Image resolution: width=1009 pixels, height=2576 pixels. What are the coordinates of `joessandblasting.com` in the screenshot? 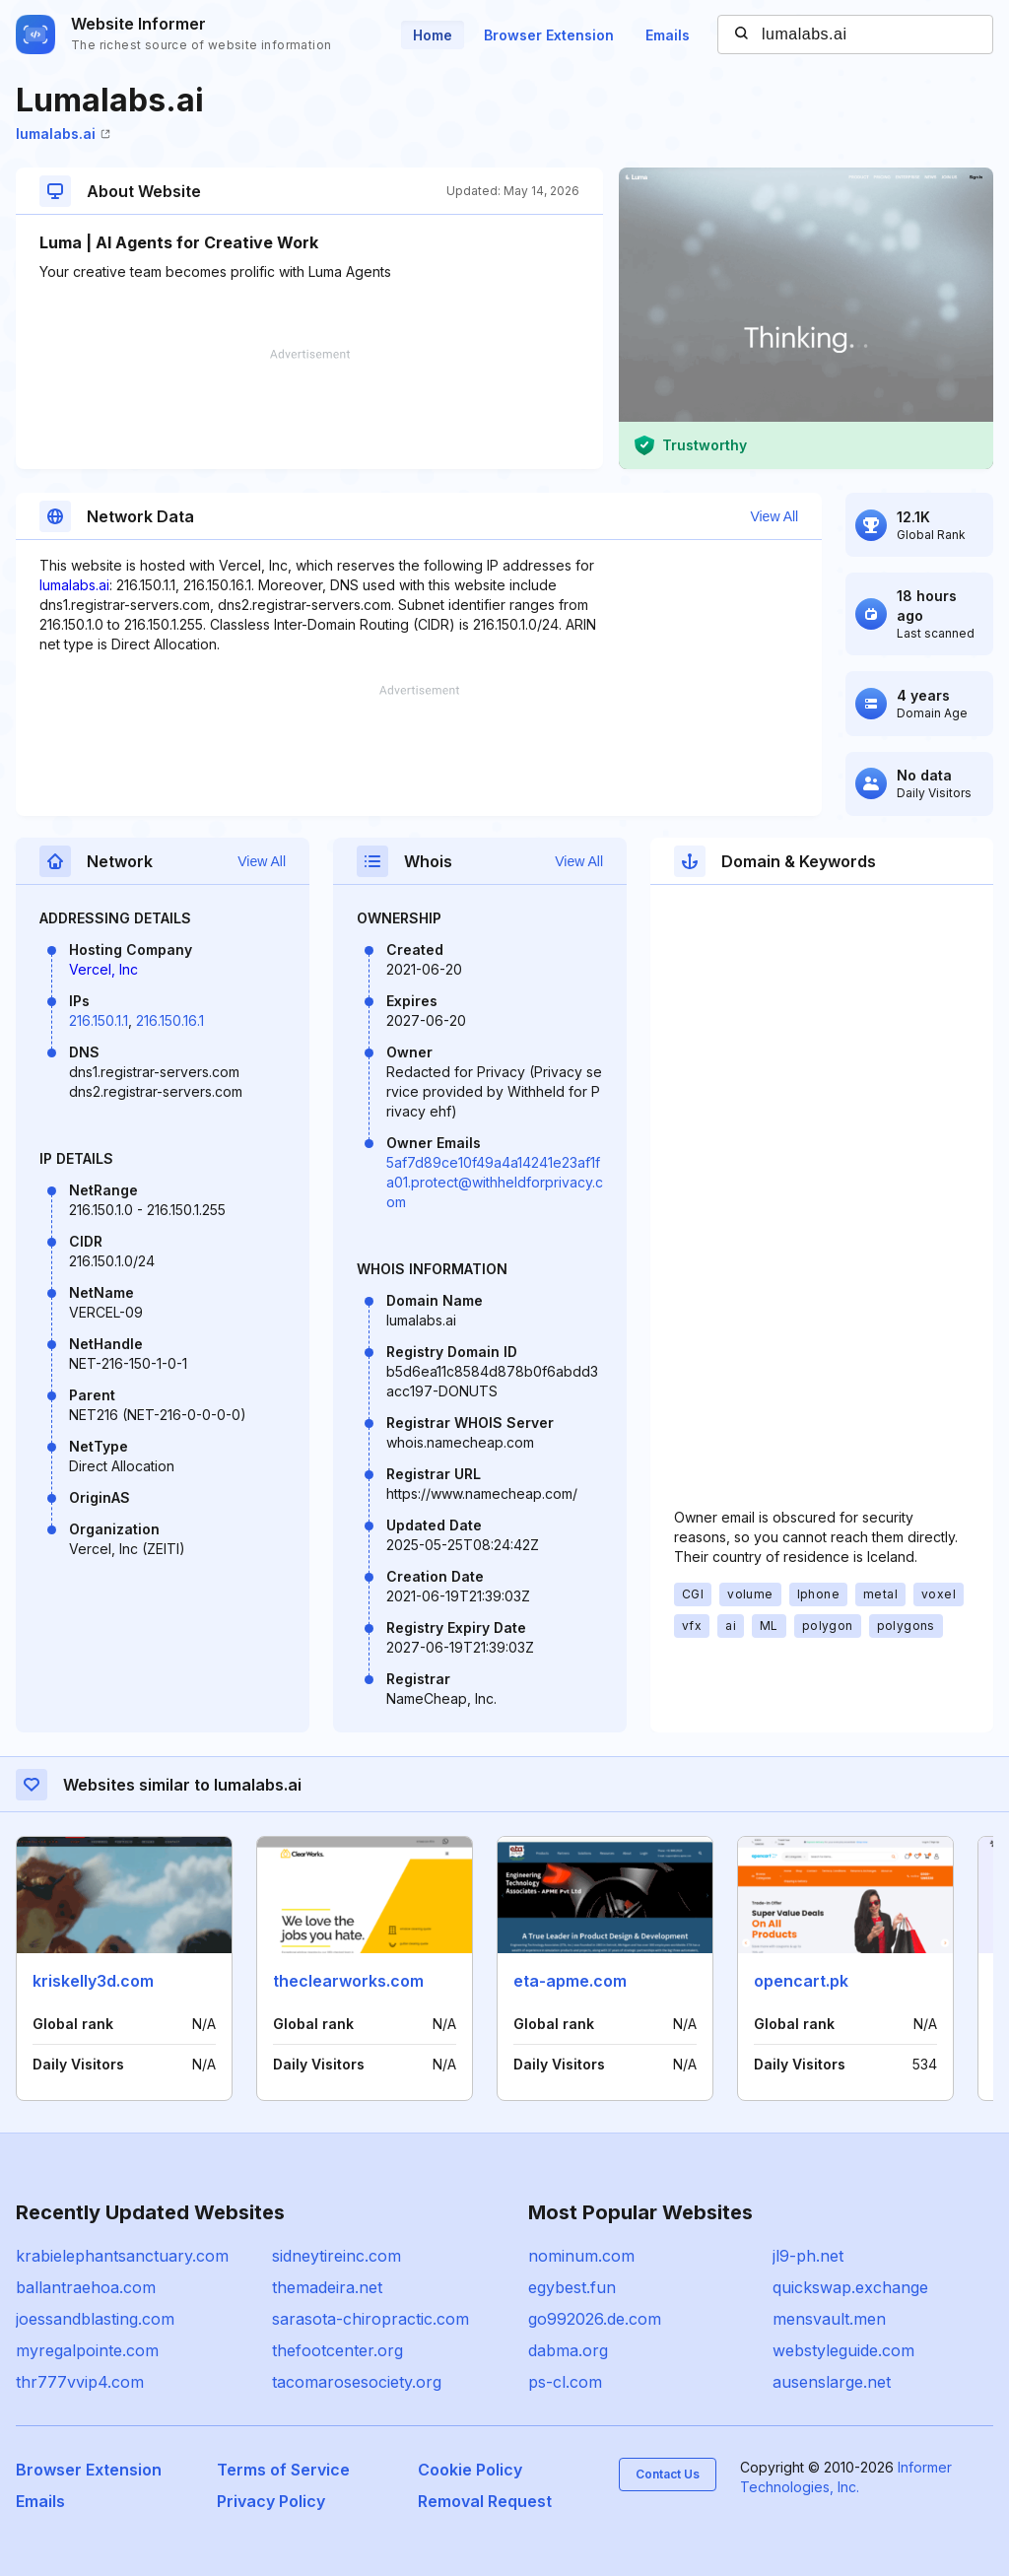 It's located at (95, 2319).